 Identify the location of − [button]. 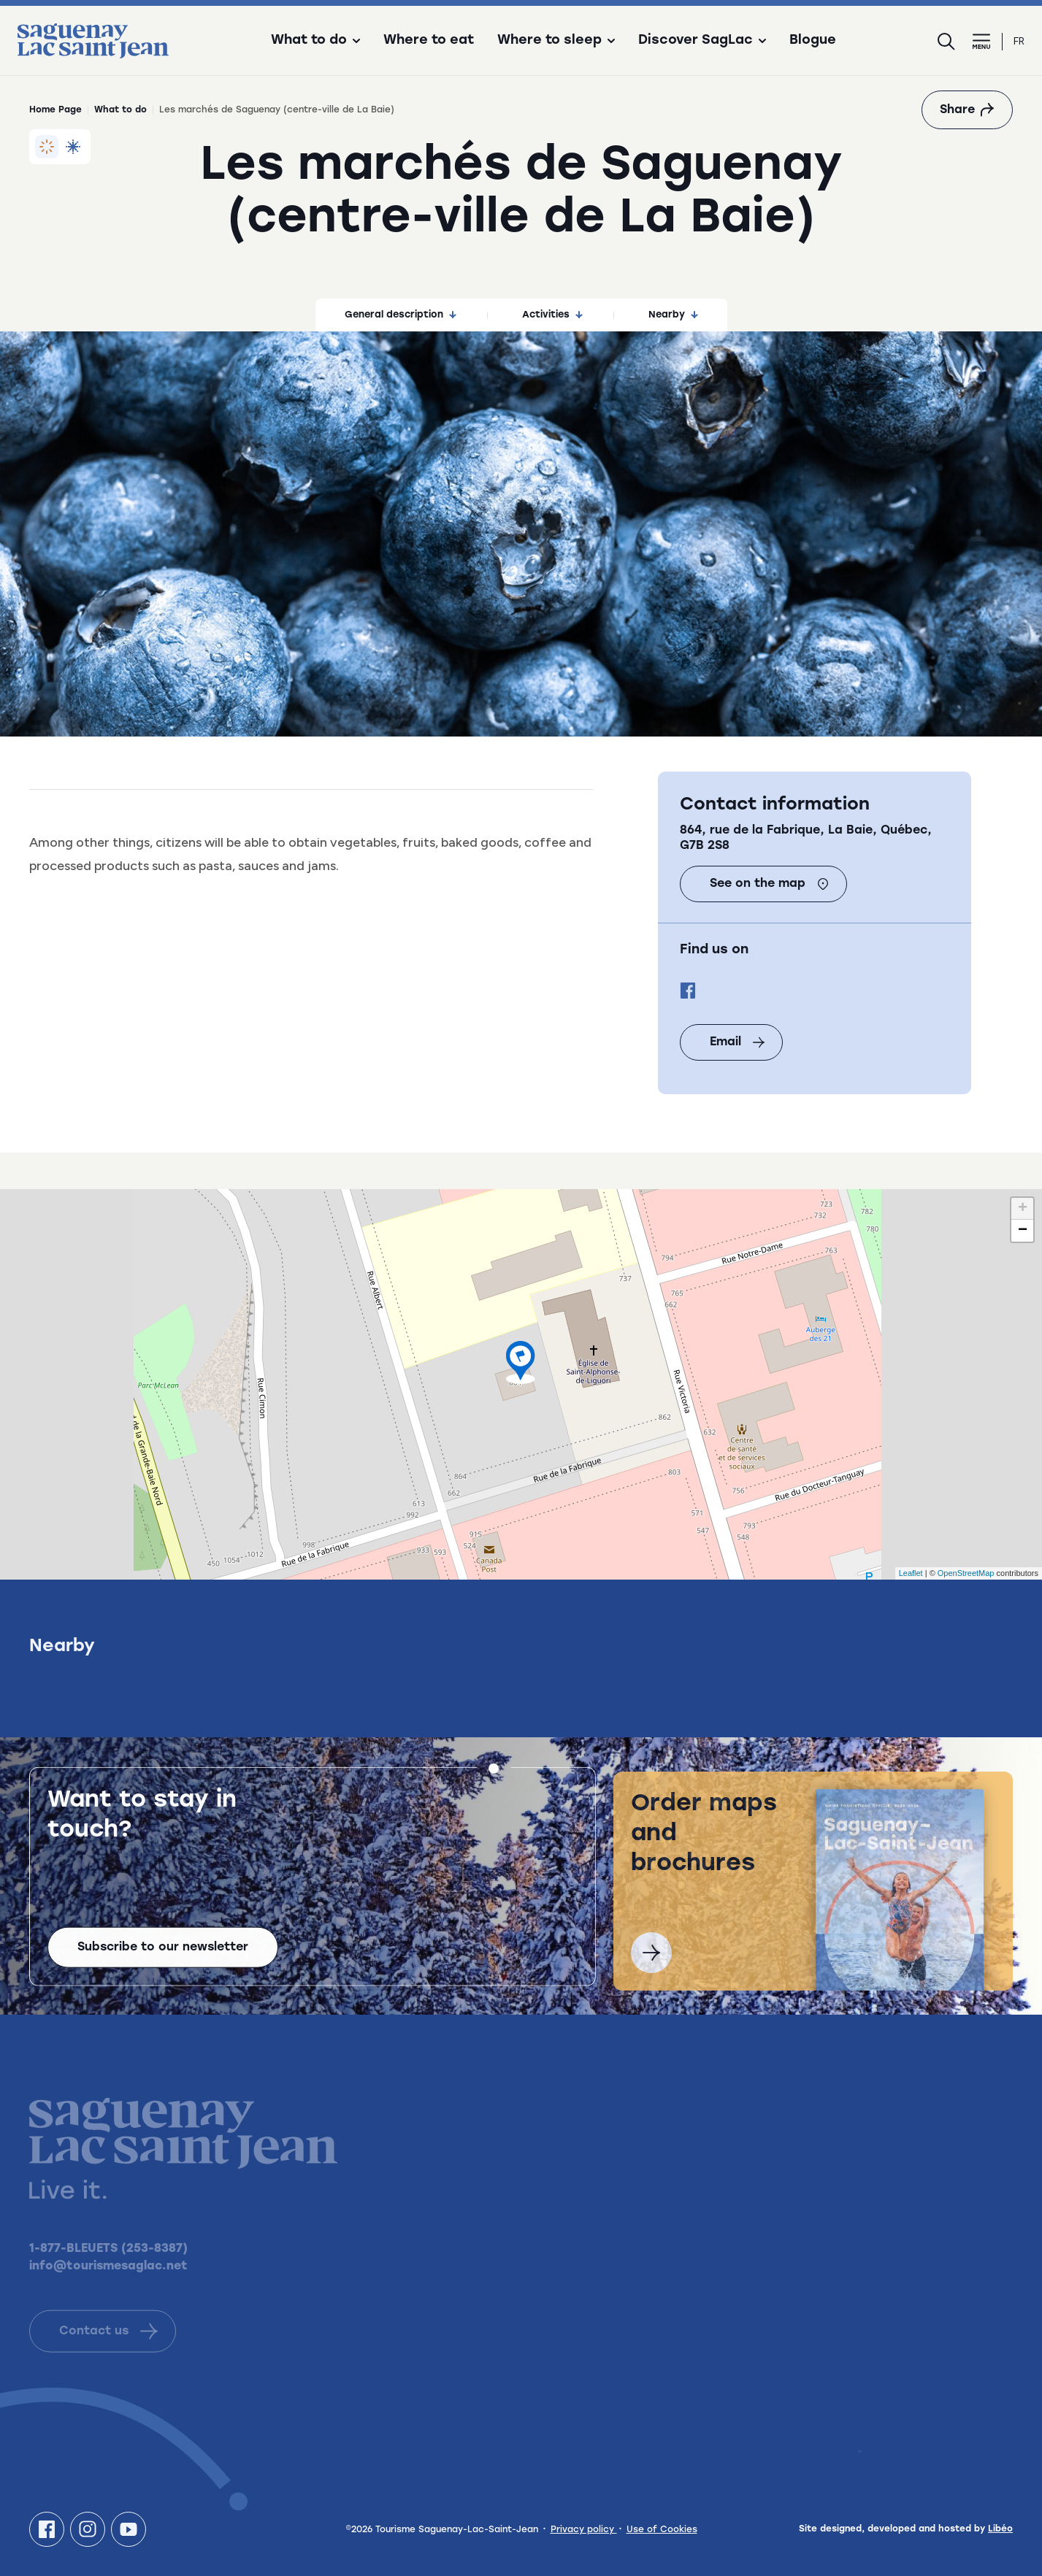
(1022, 1231).